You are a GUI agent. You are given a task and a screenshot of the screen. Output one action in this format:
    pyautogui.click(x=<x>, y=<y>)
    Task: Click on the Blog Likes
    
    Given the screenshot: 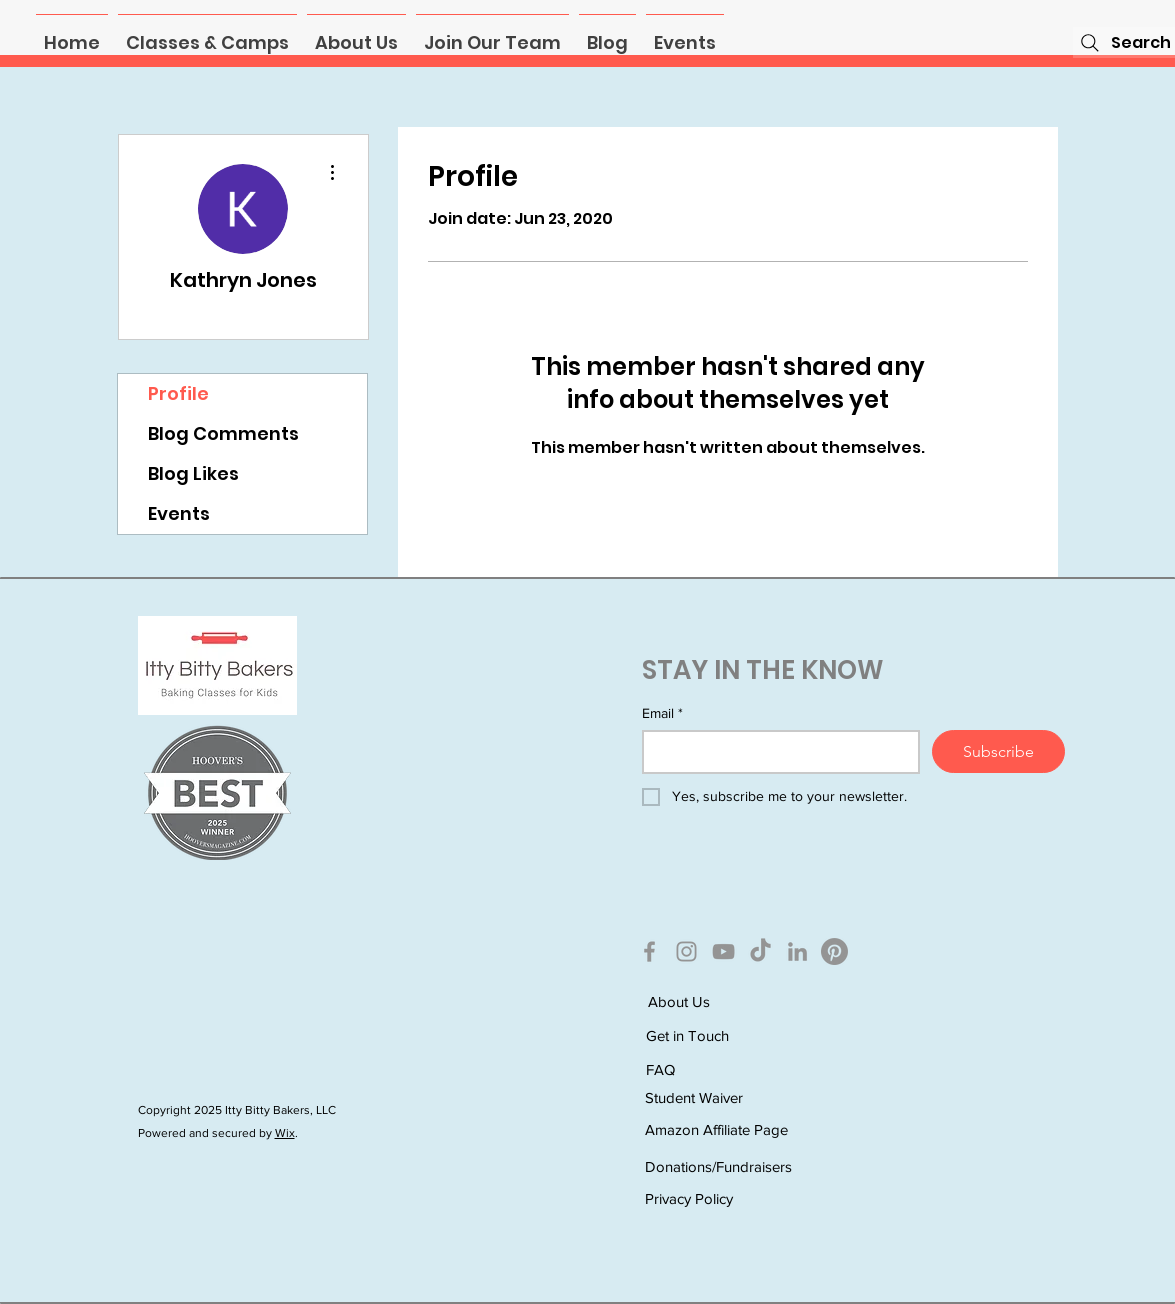 What is the action you would take?
    pyautogui.click(x=193, y=473)
    